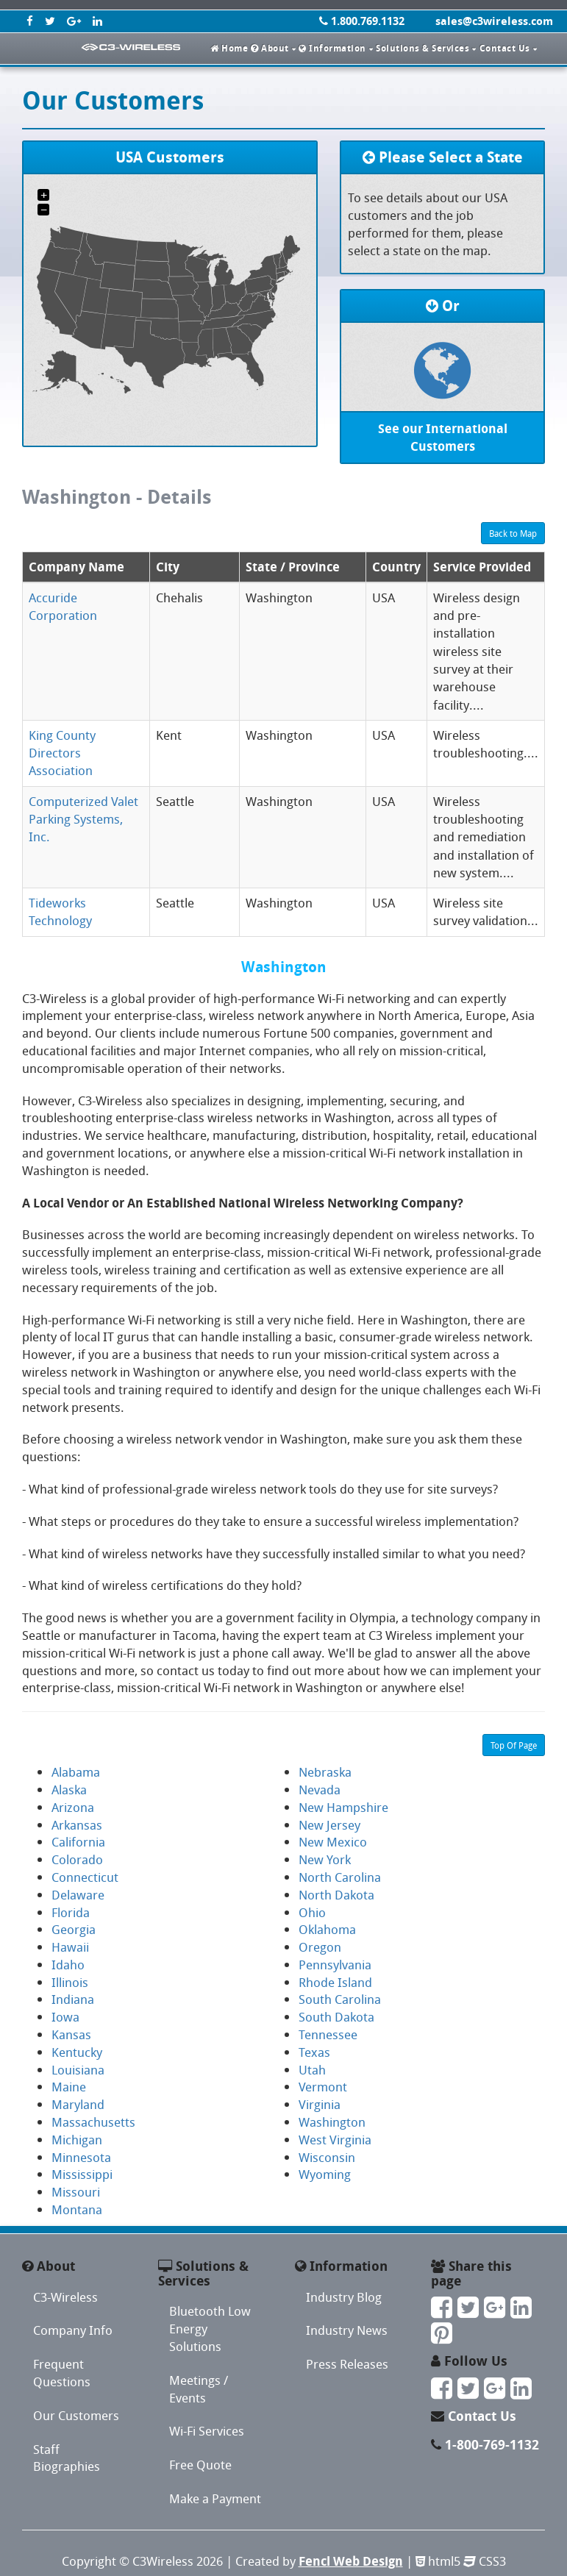  Describe the element at coordinates (319, 2104) in the screenshot. I see `Virginia` at that location.